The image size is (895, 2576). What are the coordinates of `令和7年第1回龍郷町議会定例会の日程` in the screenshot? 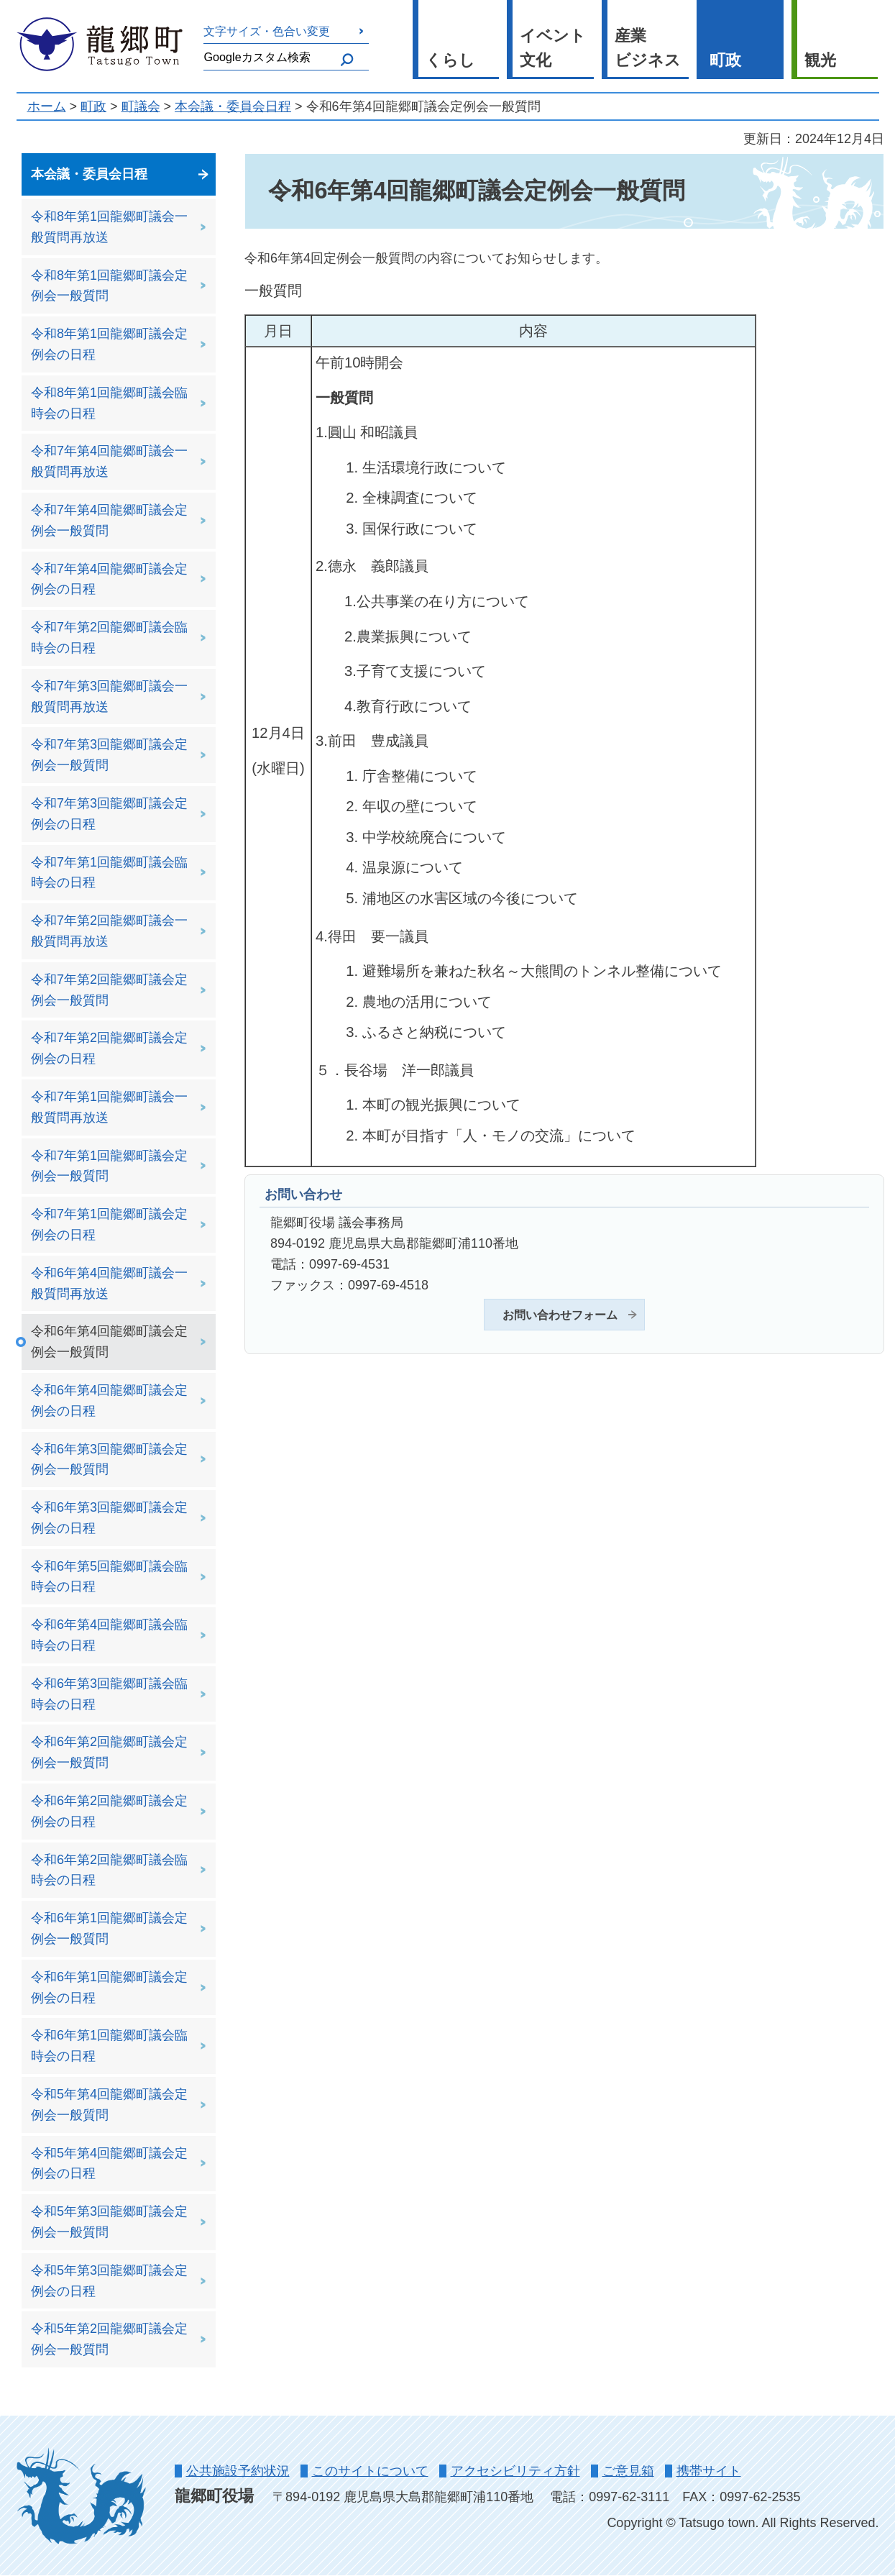 It's located at (109, 1224).